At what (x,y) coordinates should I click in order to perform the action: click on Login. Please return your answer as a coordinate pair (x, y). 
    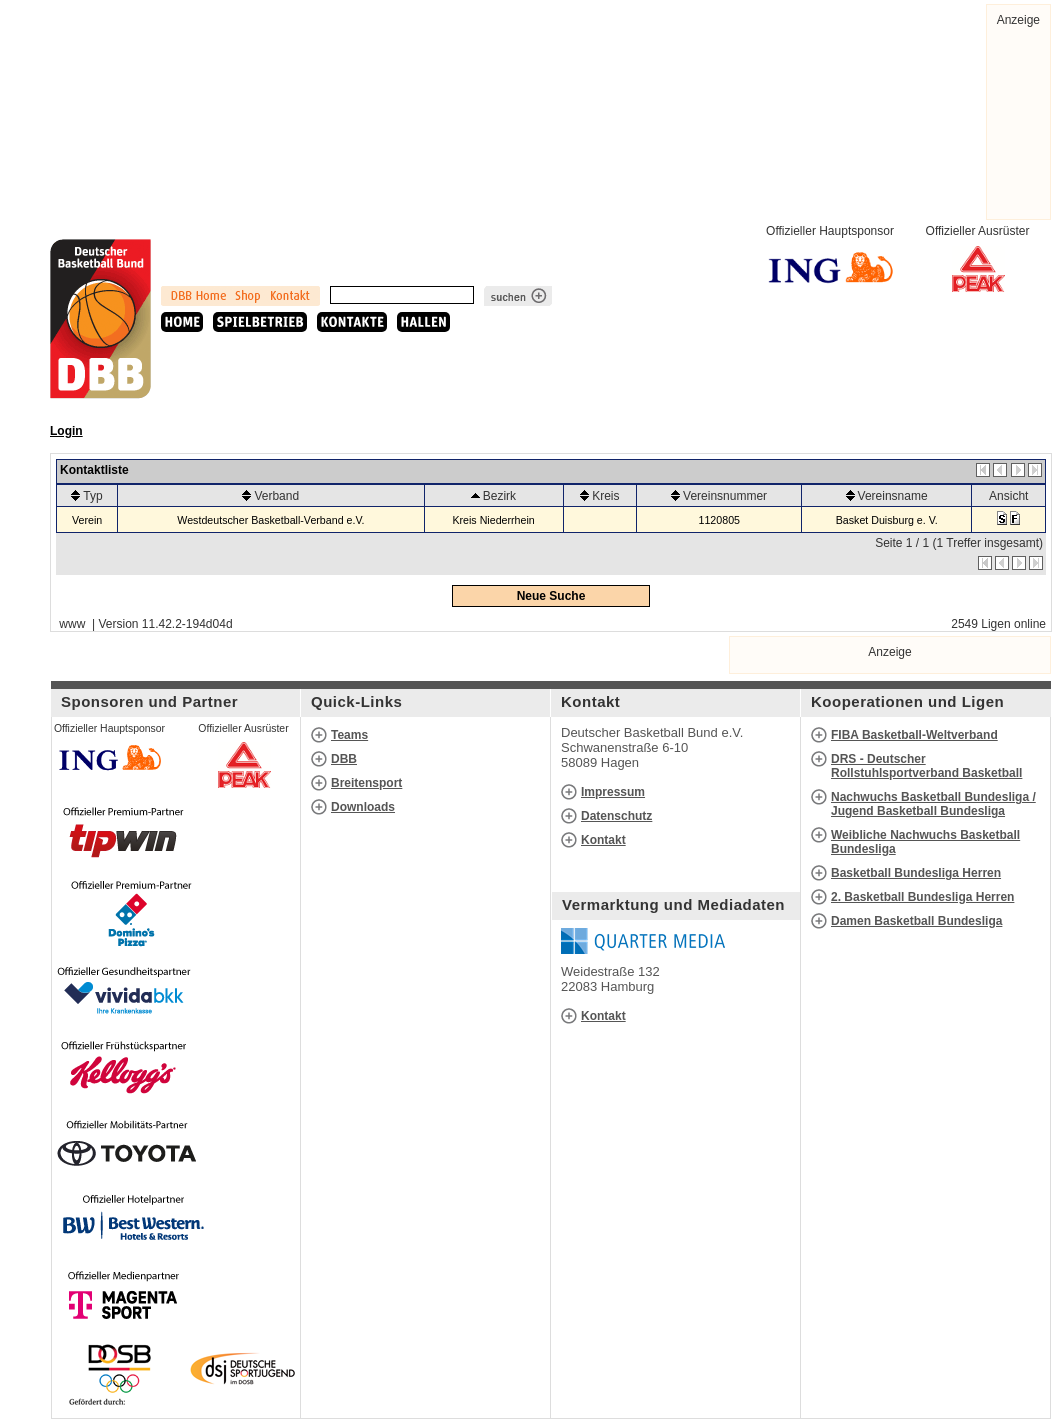
    Looking at the image, I should click on (66, 431).